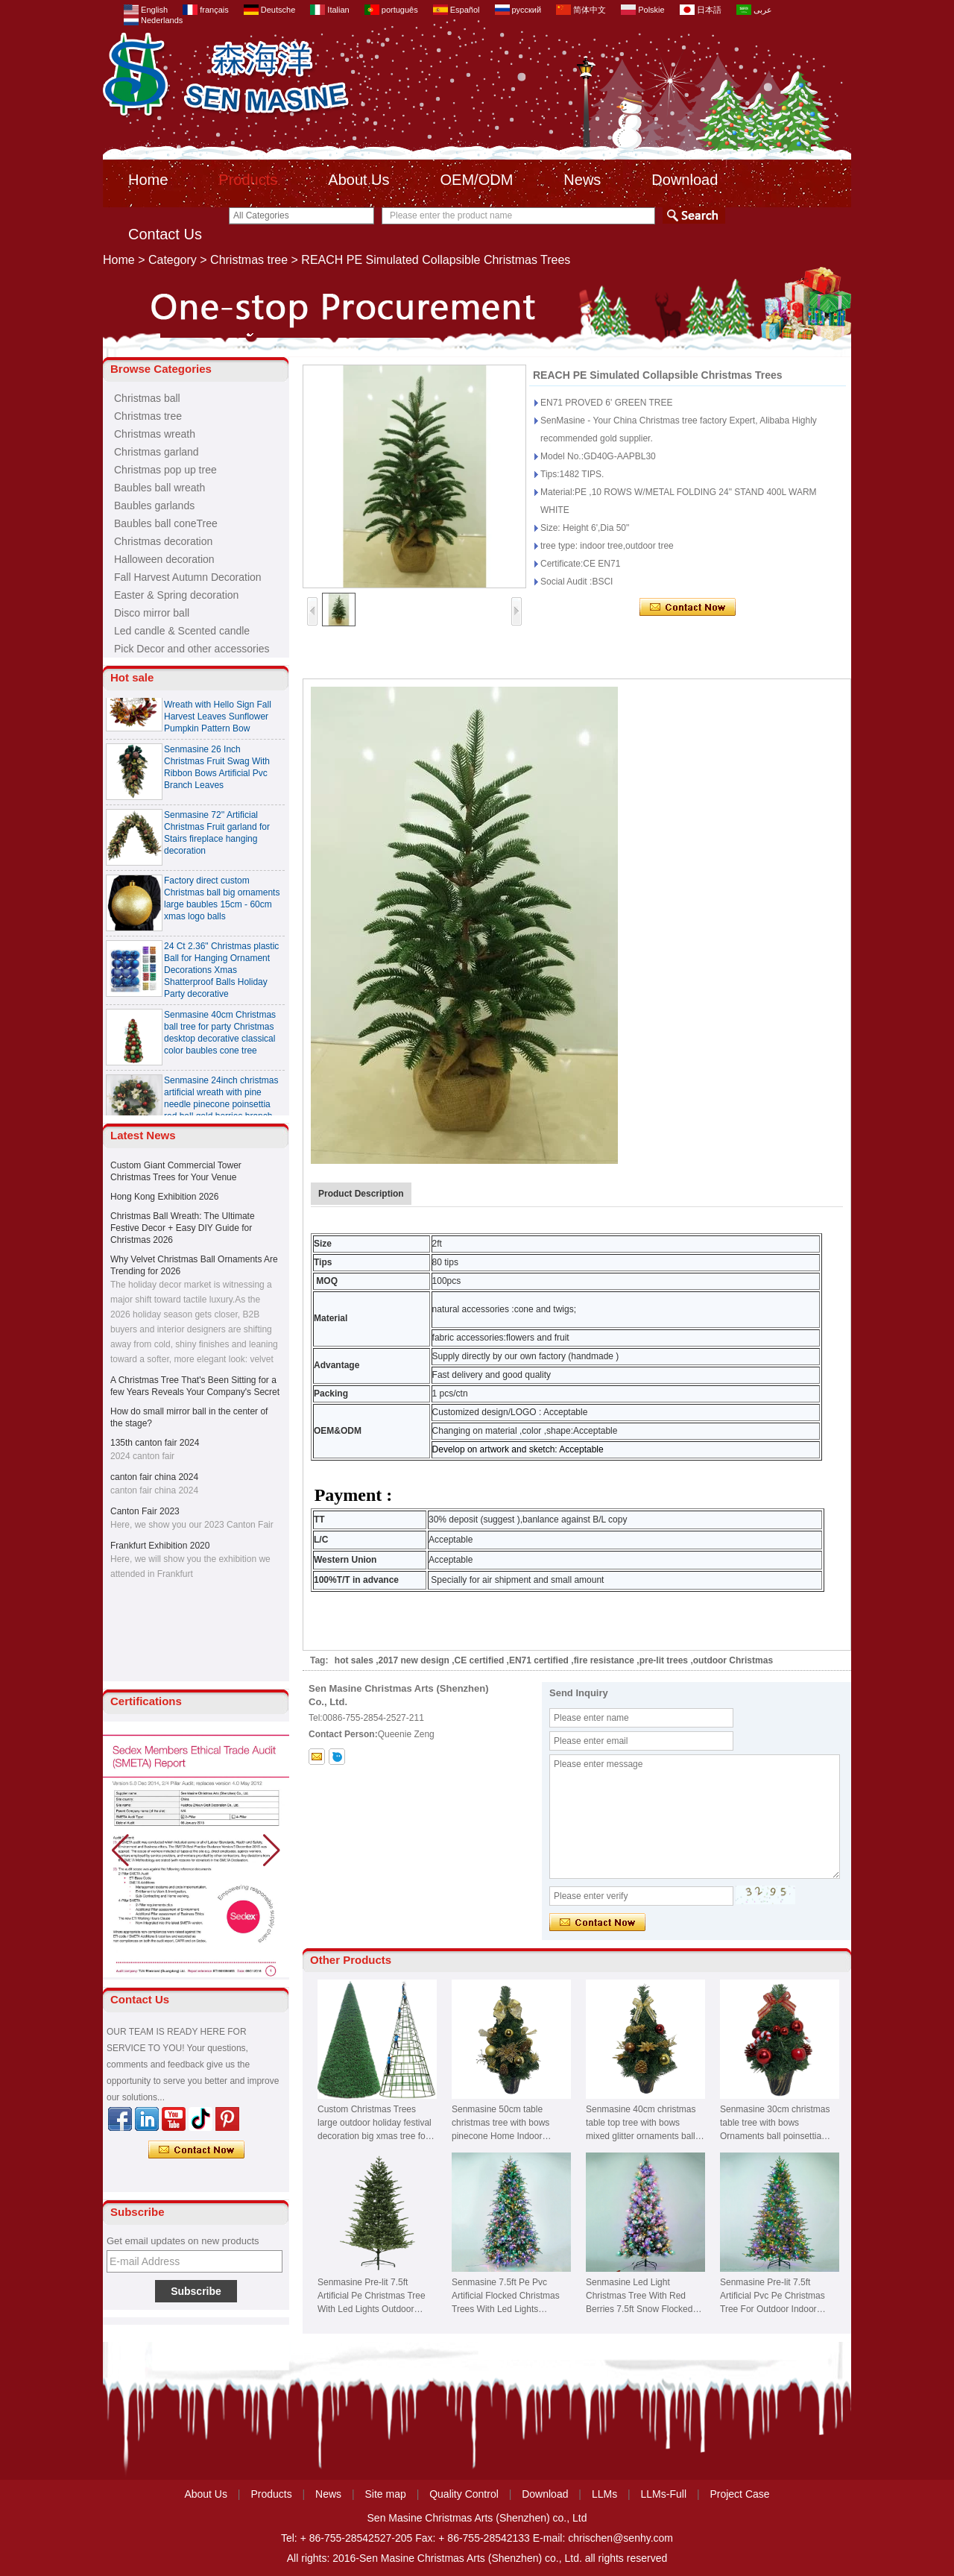 The width and height of the screenshot is (954, 2576). Describe the element at coordinates (684, 179) in the screenshot. I see `Download` at that location.